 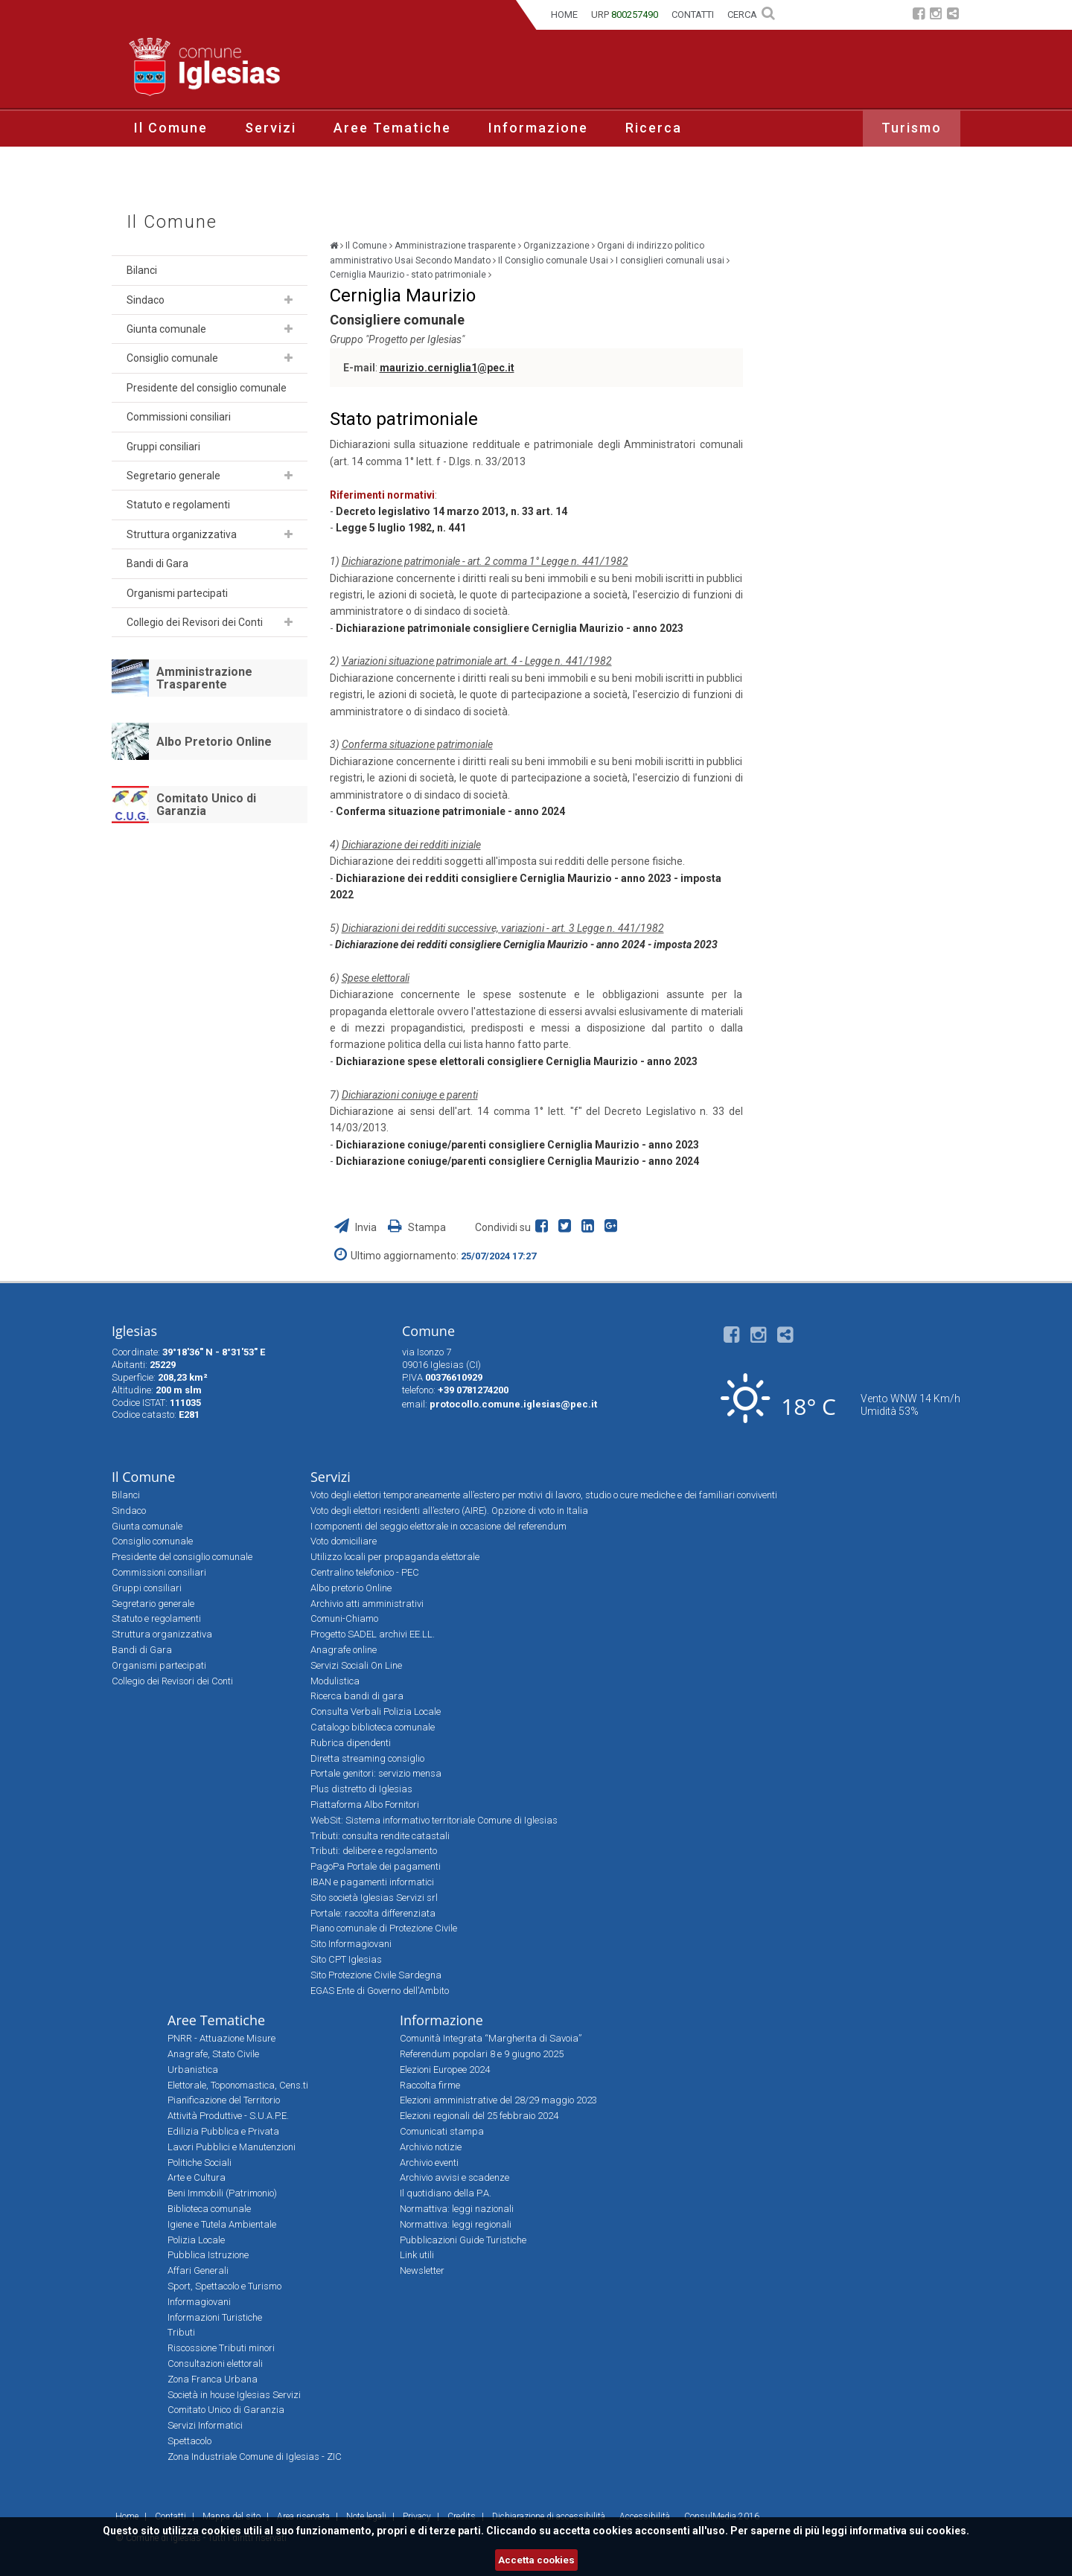 What do you see at coordinates (449, 1510) in the screenshot?
I see `Voto degli elettori residenti all’estero (AIRE). Opzione di voto in Italia` at bounding box center [449, 1510].